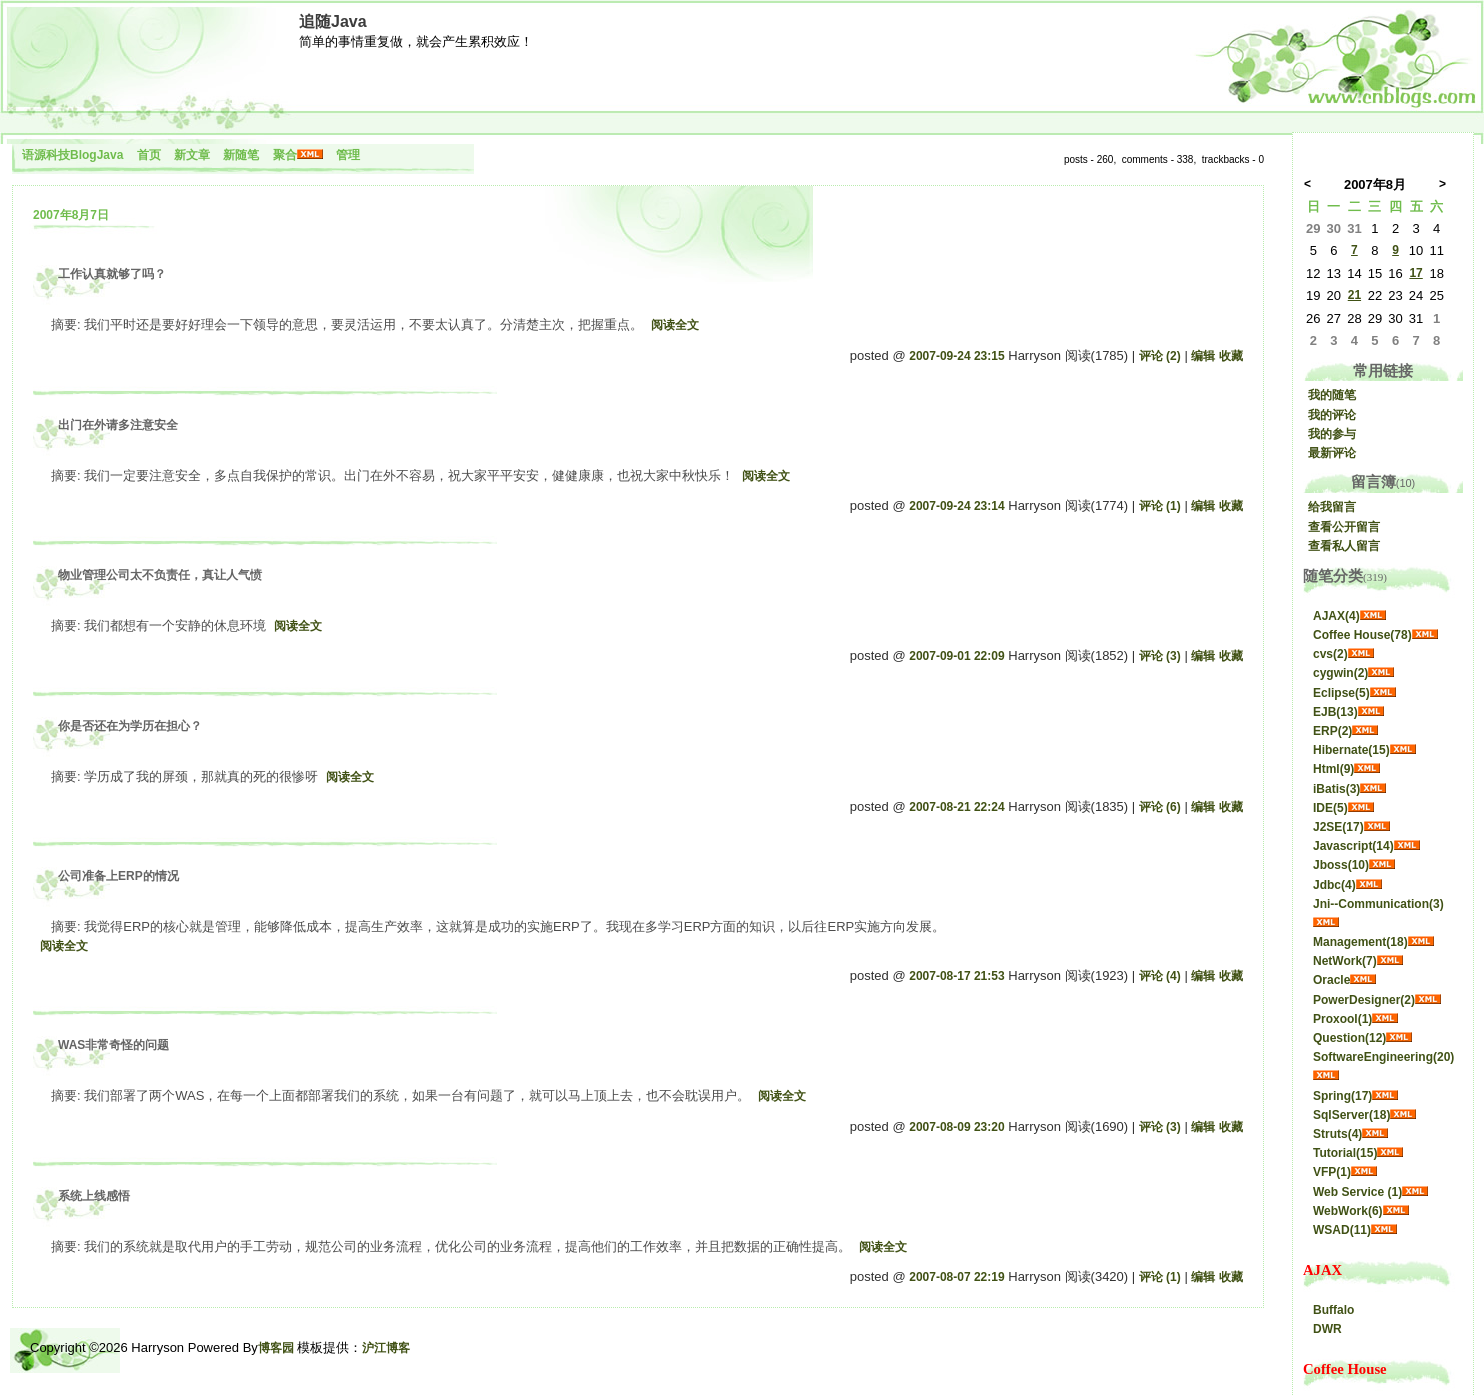  Describe the element at coordinates (1364, 1000) in the screenshot. I see `PowerDesigner(2)` at that location.